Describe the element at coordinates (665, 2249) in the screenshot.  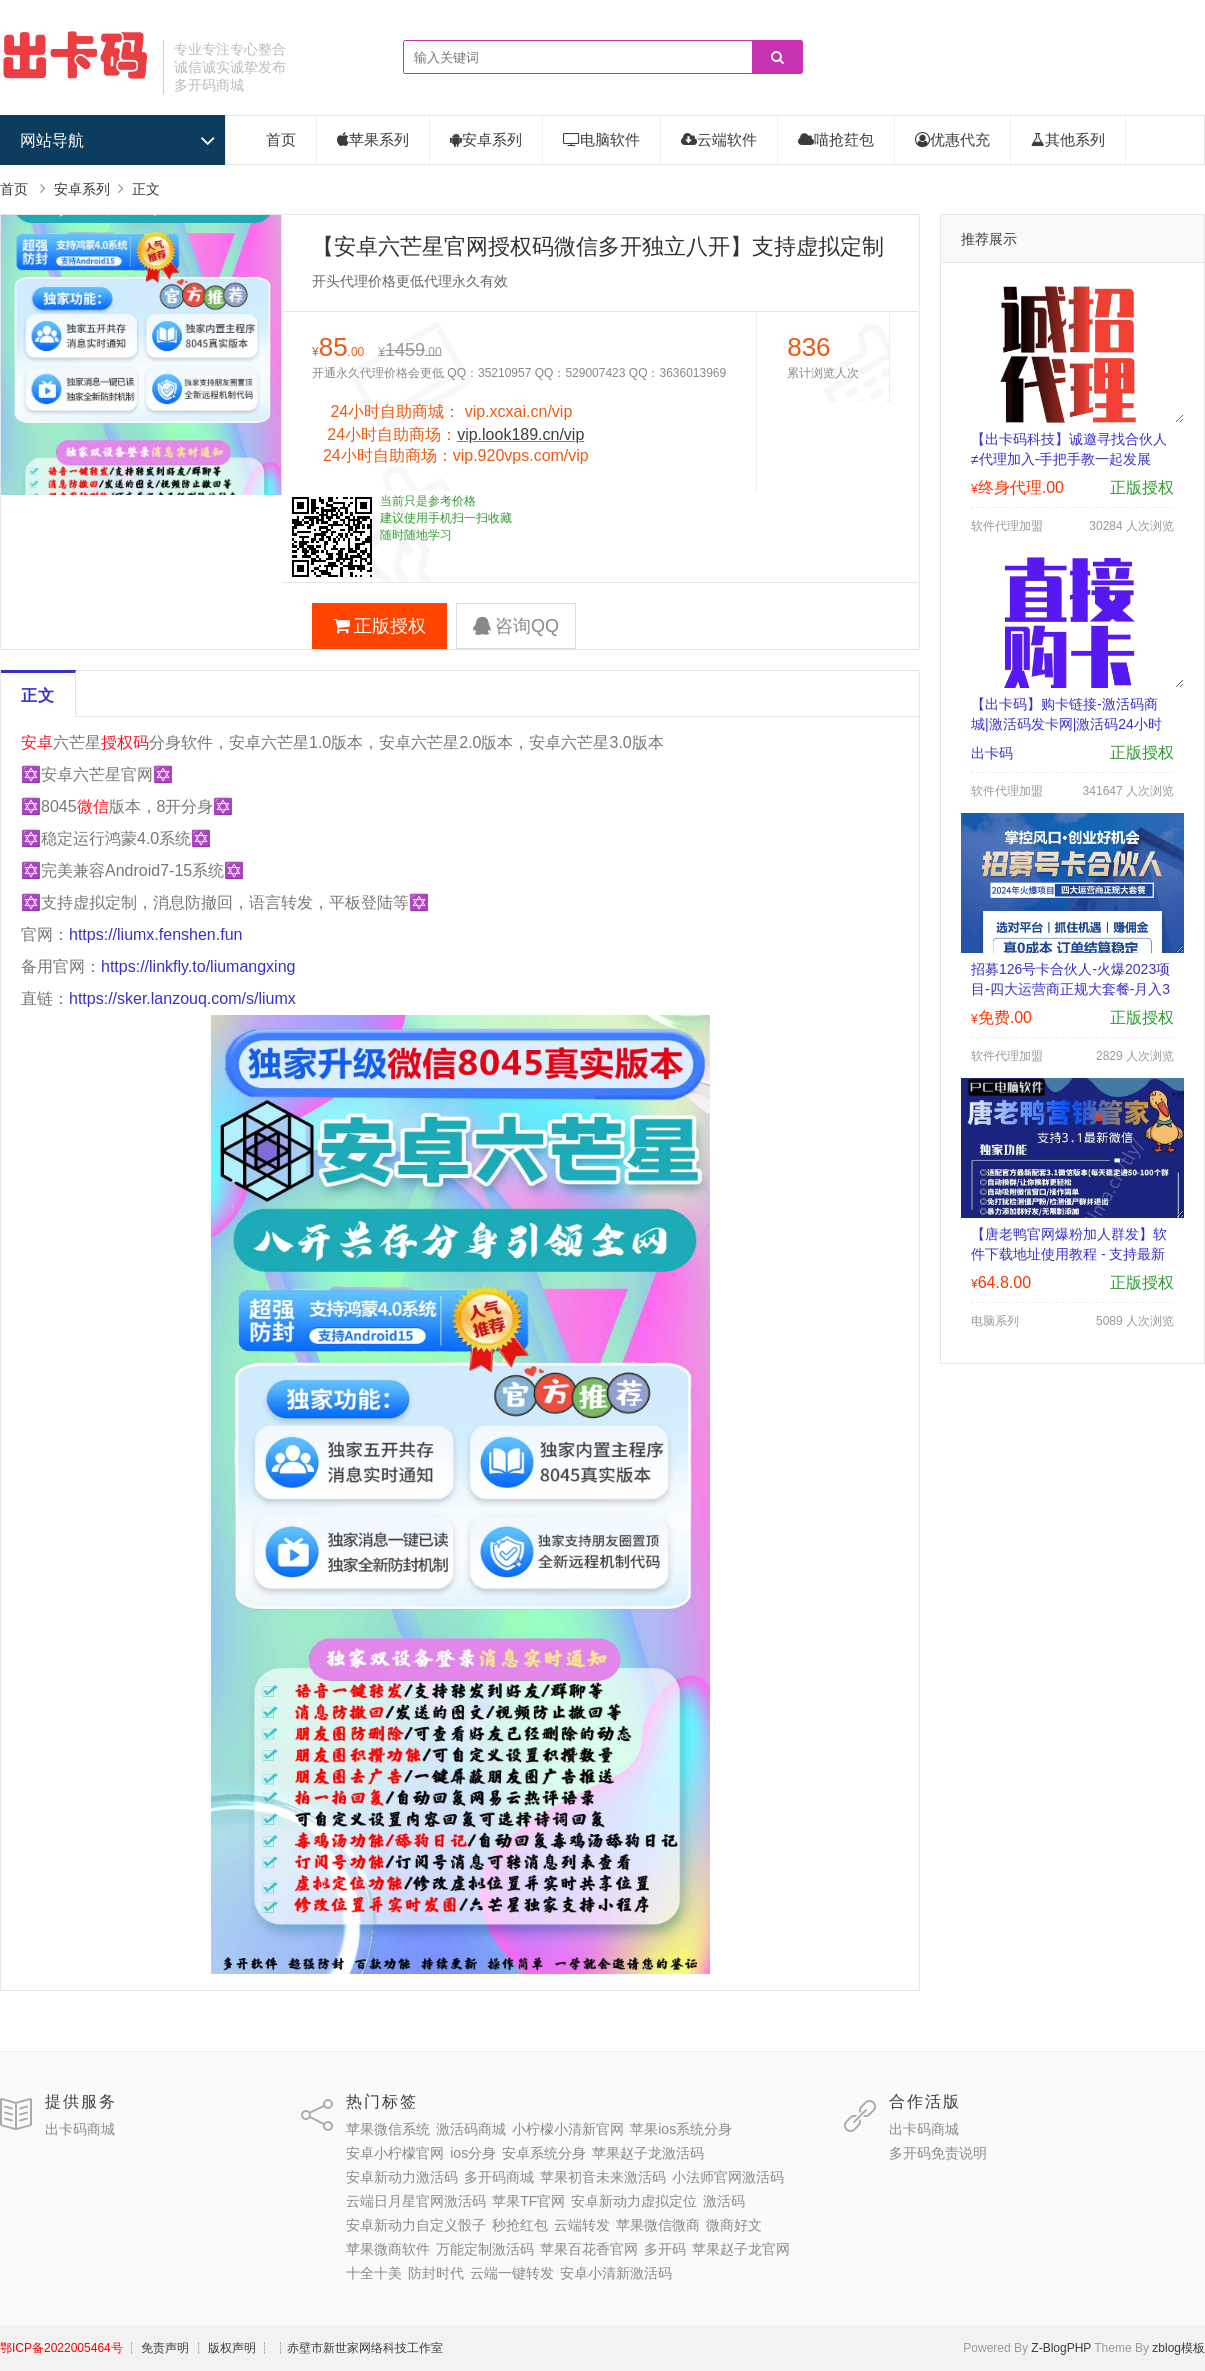
I see `多开码` at that location.